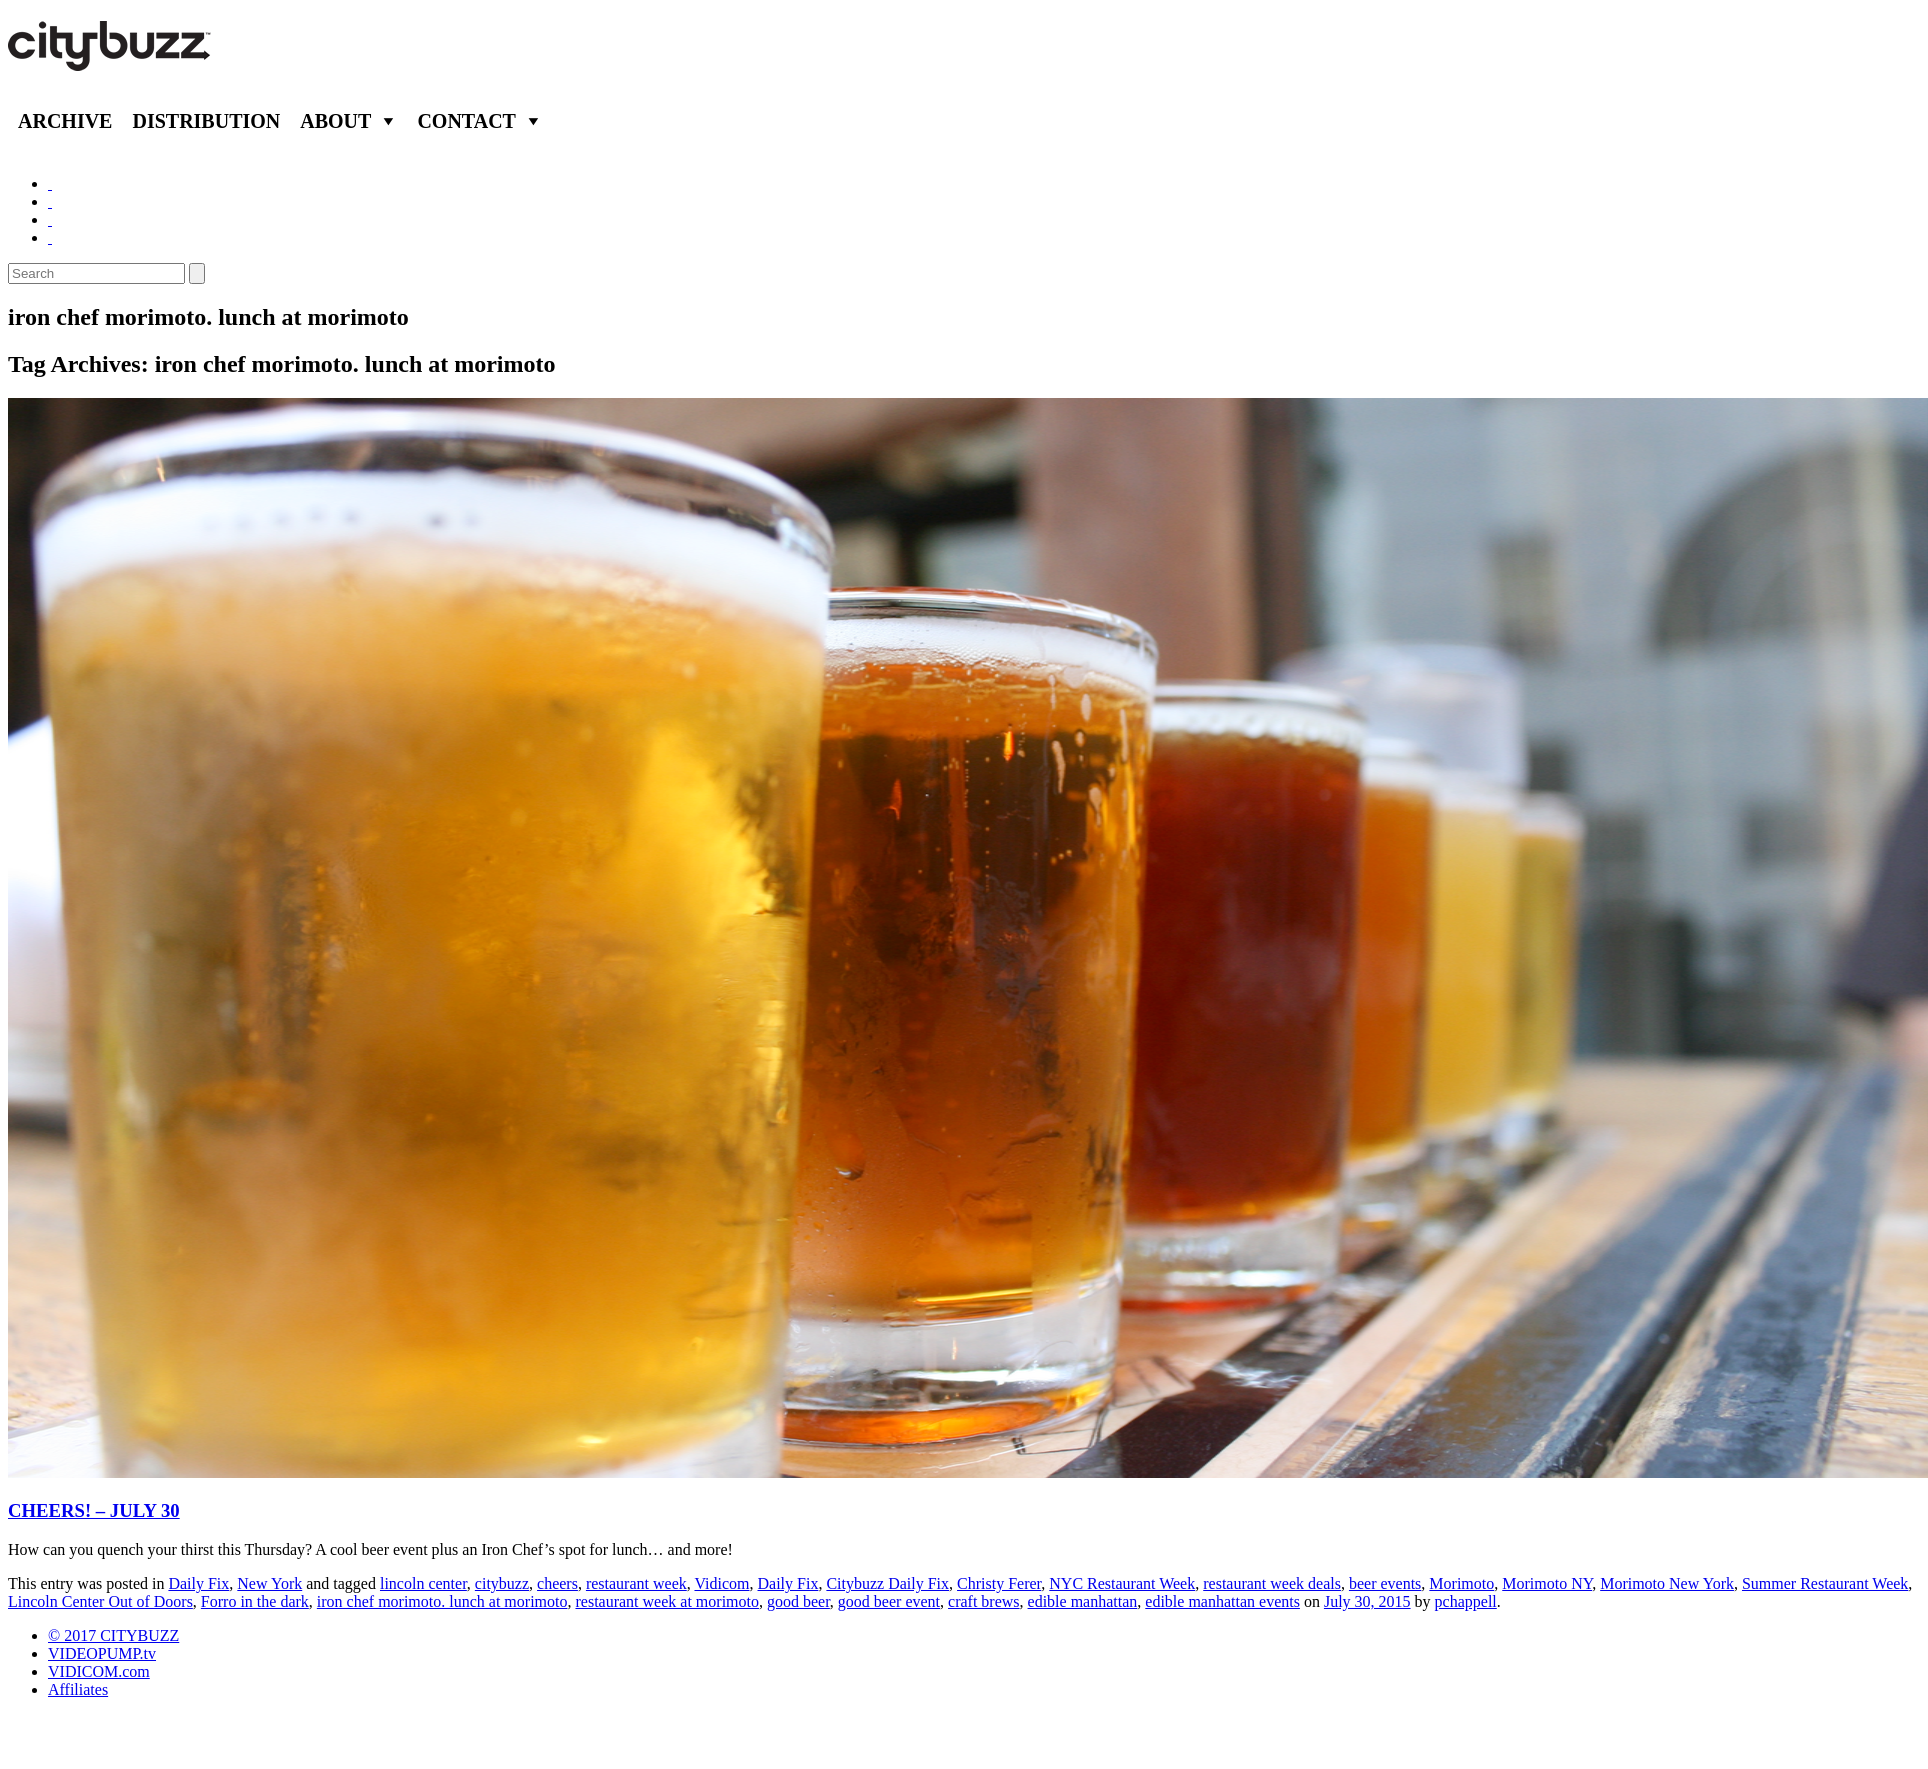  What do you see at coordinates (1667, 1583) in the screenshot?
I see `Morimoto New York` at bounding box center [1667, 1583].